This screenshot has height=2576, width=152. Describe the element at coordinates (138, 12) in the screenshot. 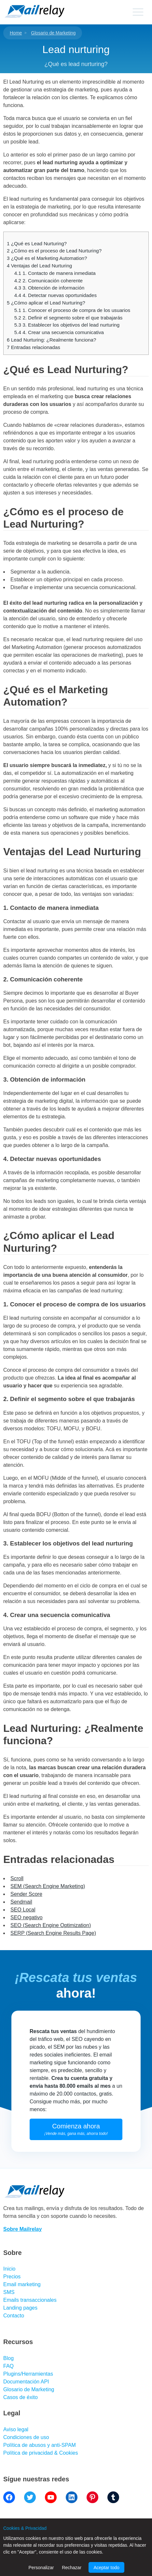

I see `[Primary menu]` at that location.